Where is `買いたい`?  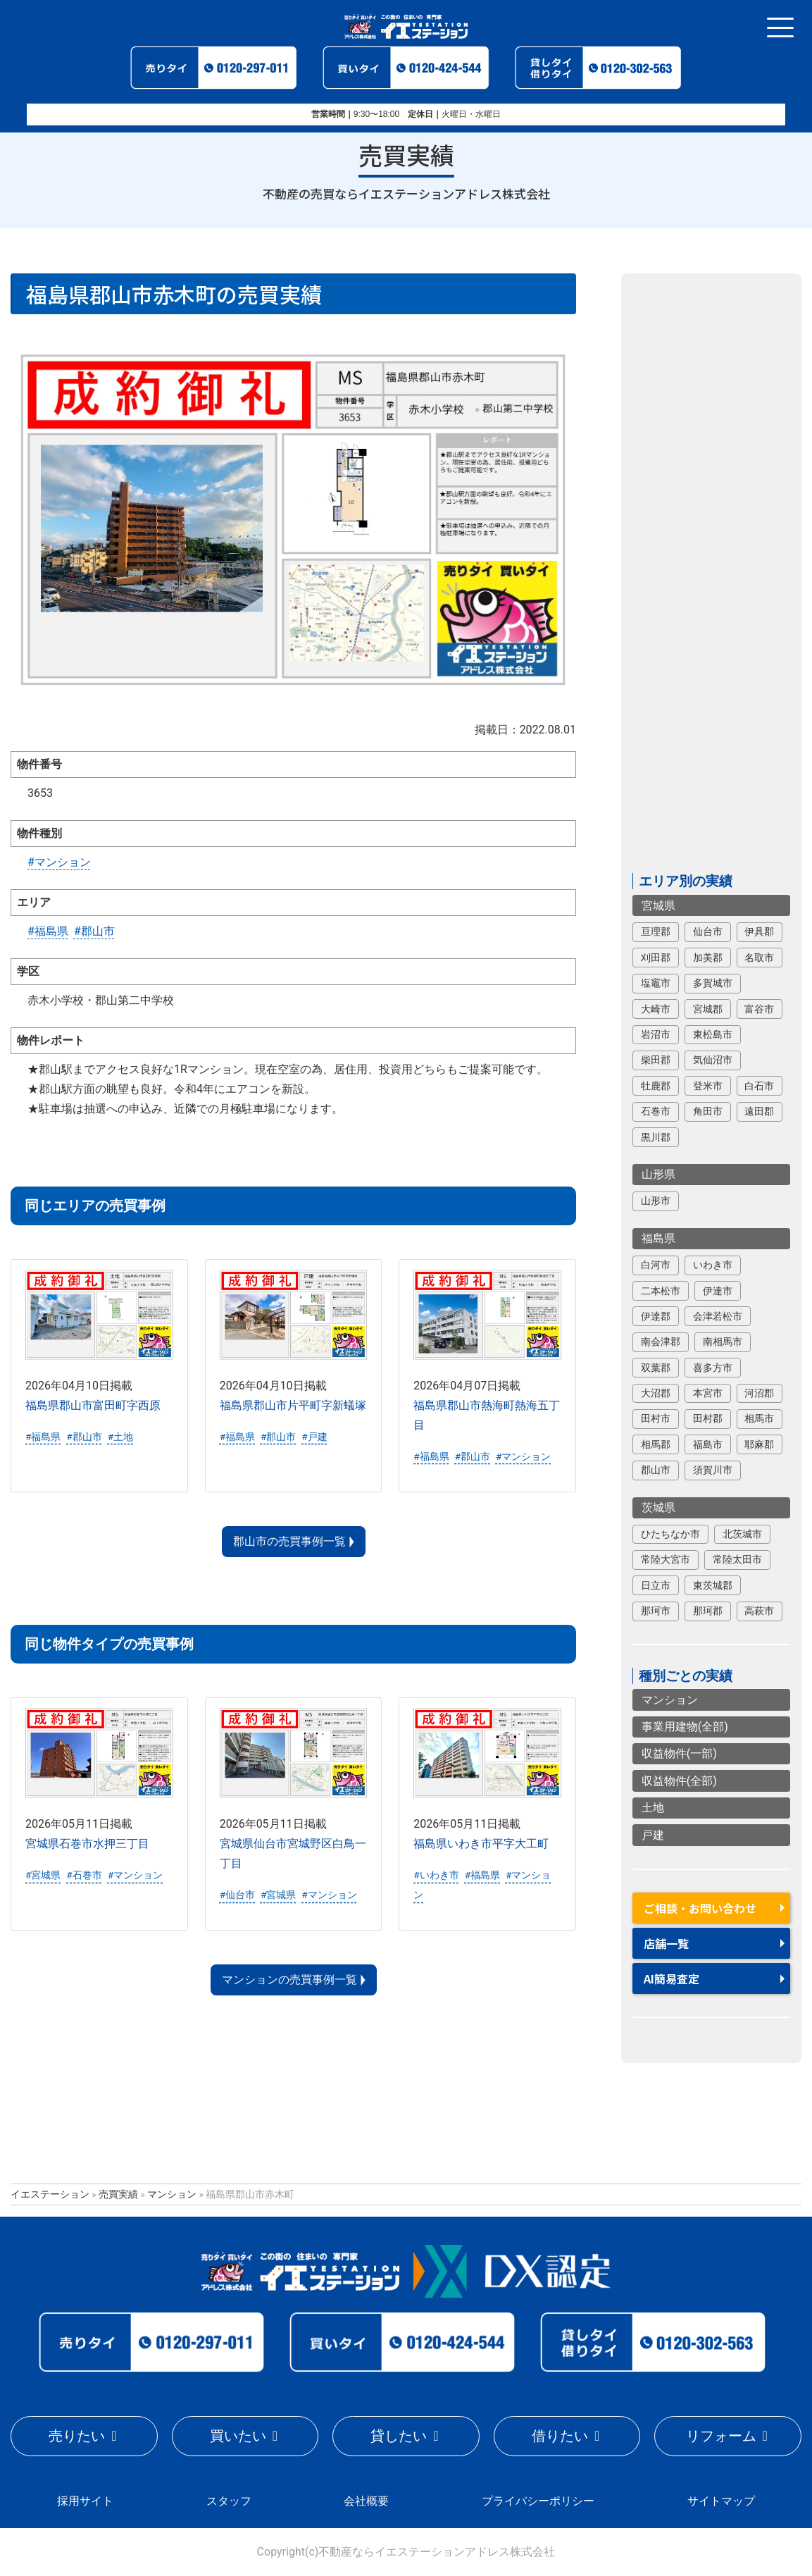 買いたい is located at coordinates (238, 2435).